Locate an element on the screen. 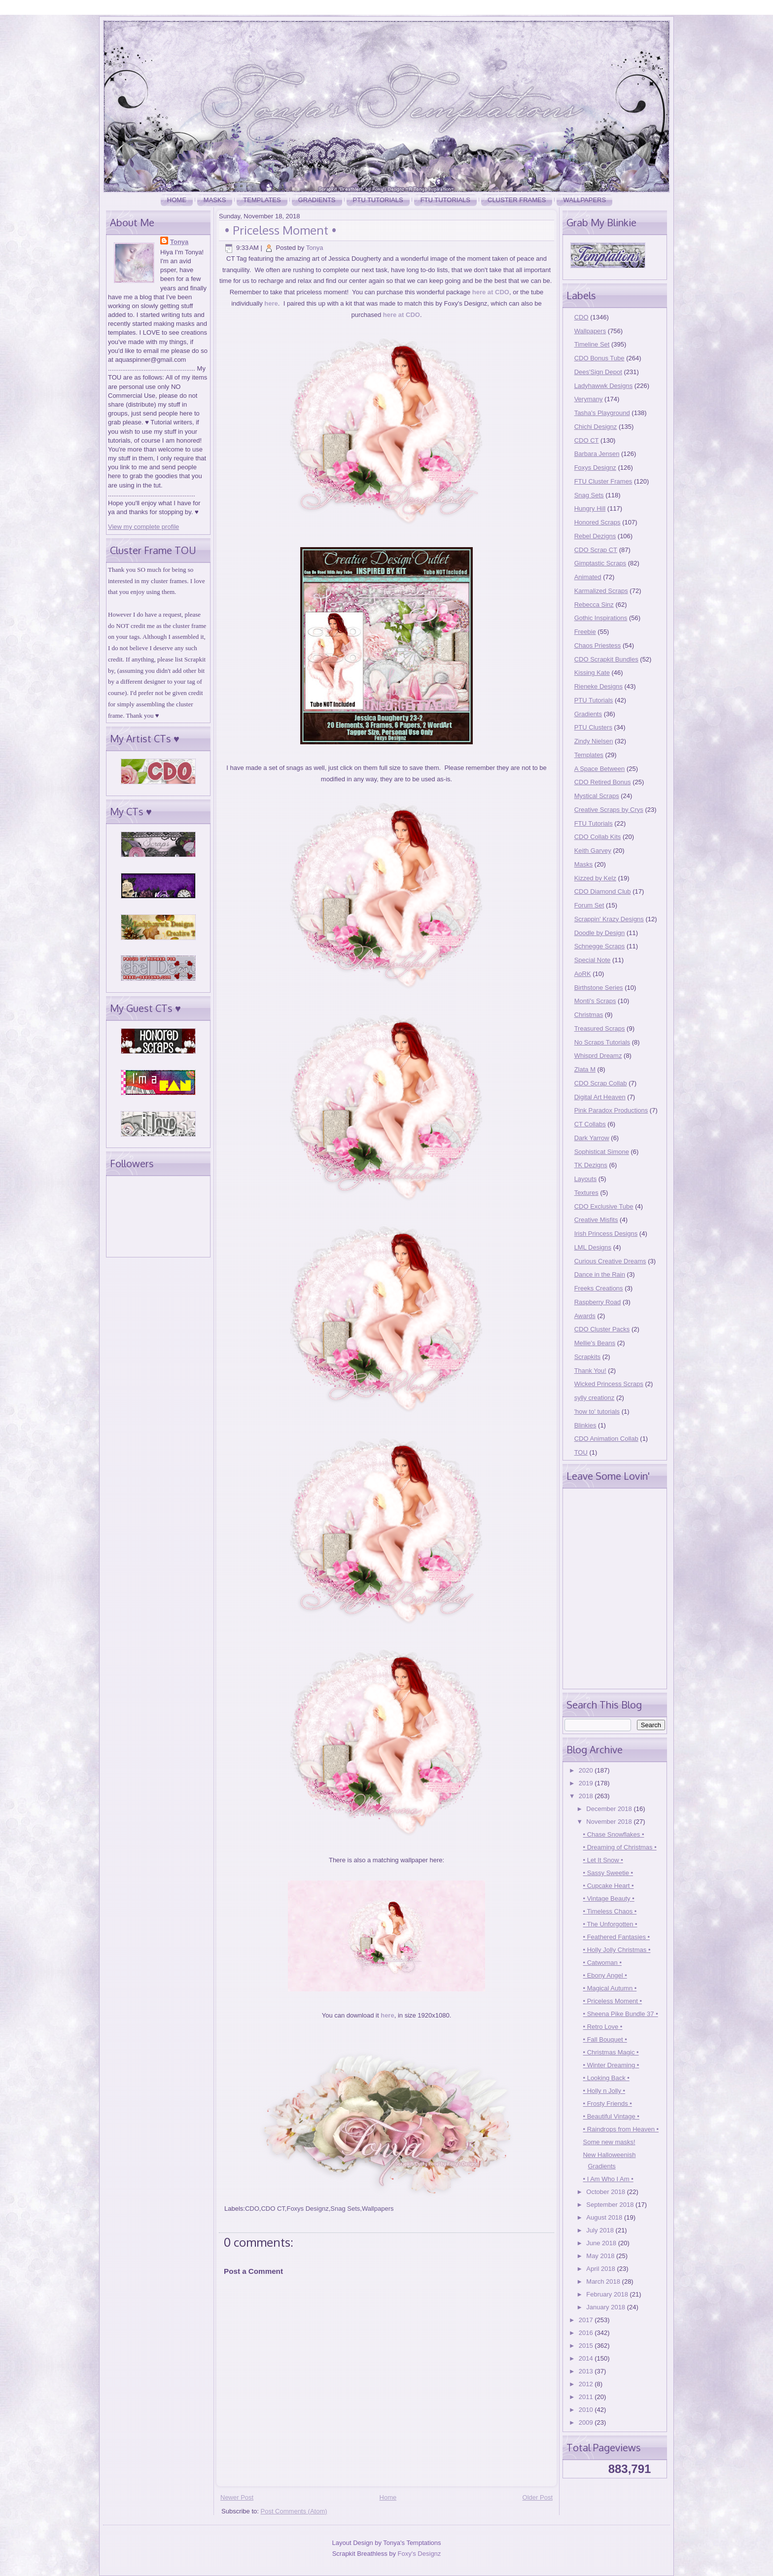  • Christmas Magic • is located at coordinates (610, 2052).